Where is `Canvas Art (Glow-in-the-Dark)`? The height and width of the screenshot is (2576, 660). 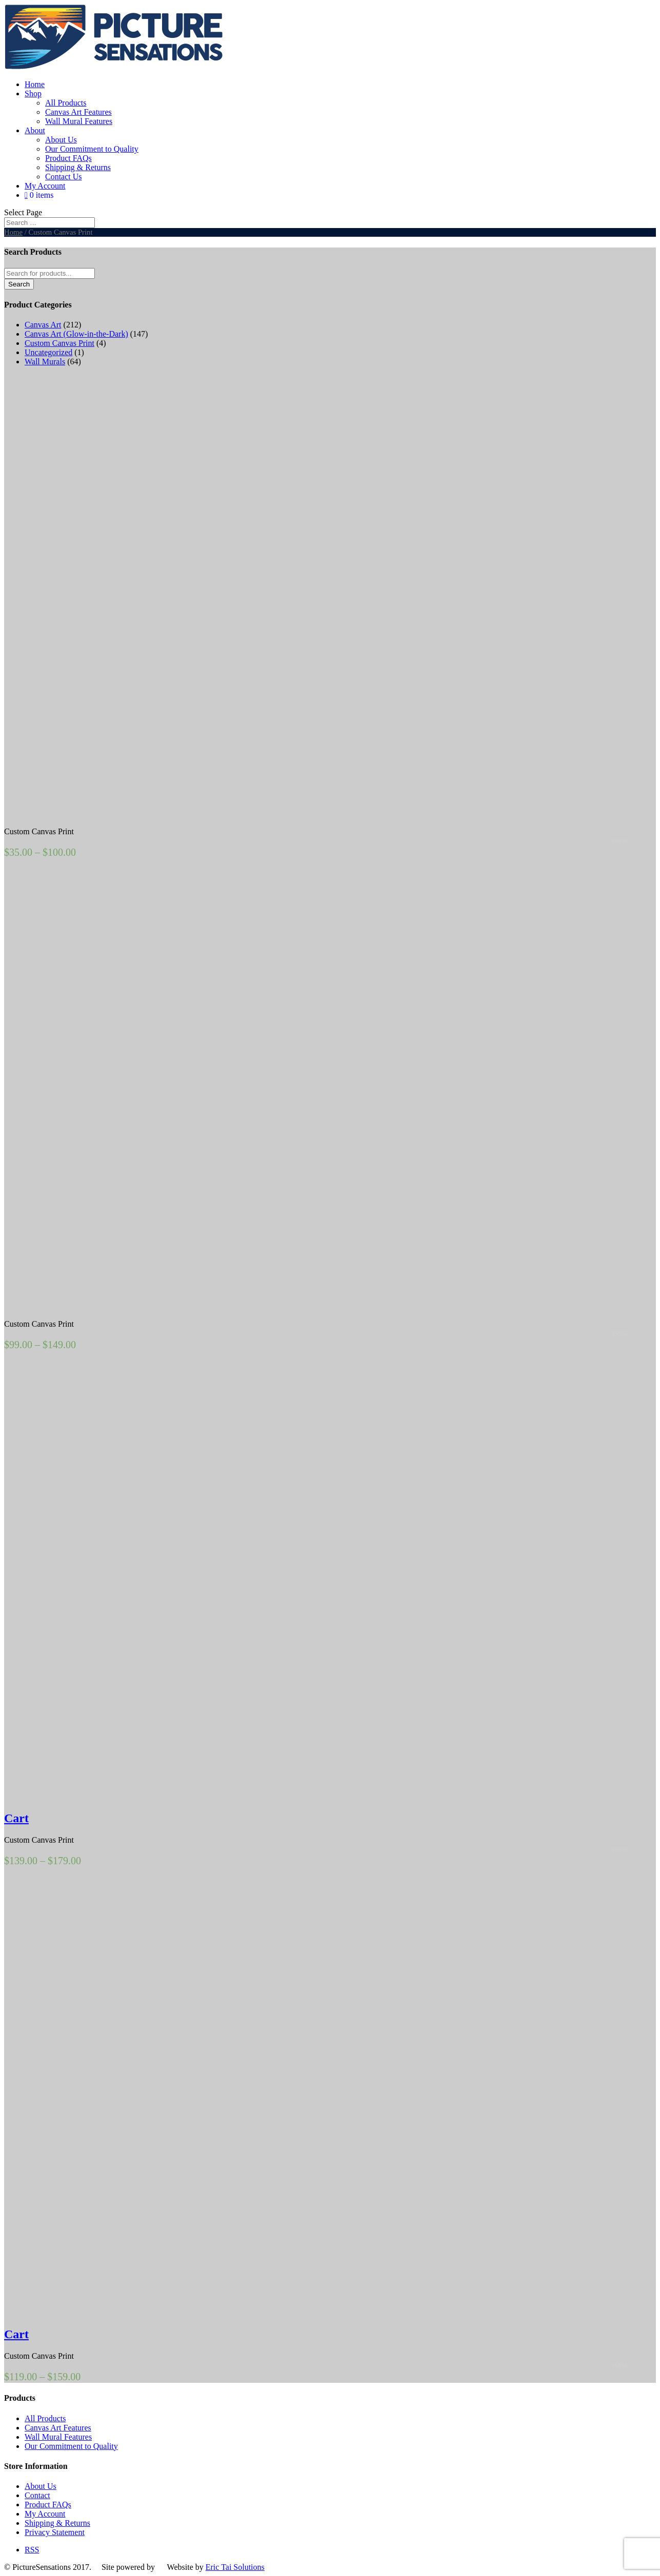 Canvas Art (Glow-in-the-Dark) is located at coordinates (76, 333).